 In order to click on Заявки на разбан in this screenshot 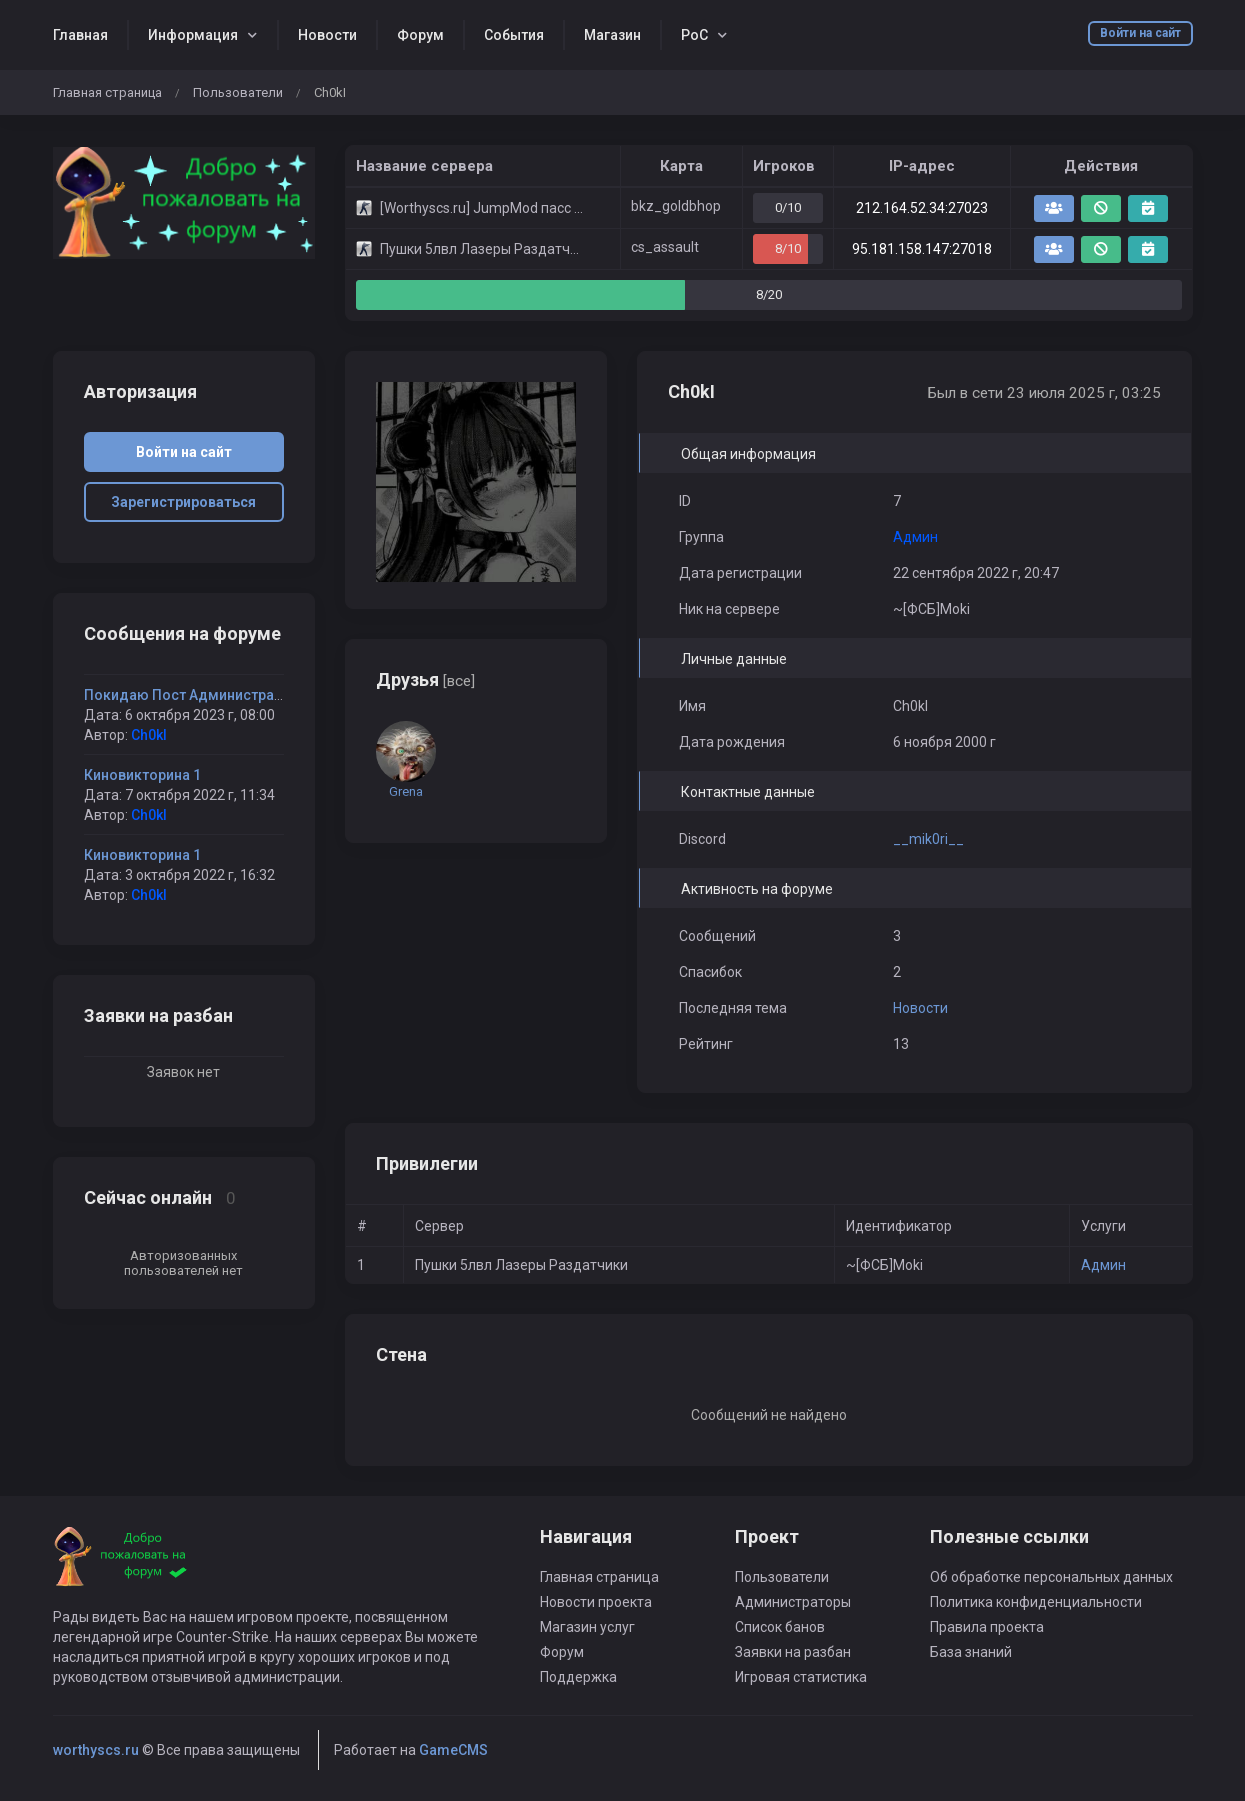, I will do `click(793, 1652)`.